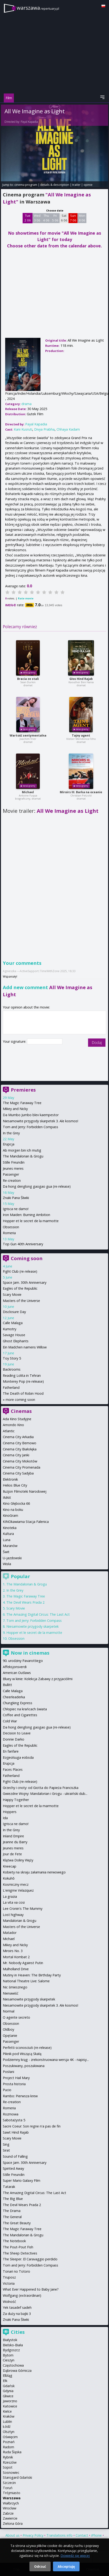 This screenshot has width=109, height=2576. What do you see at coordinates (17, 2307) in the screenshot?
I see `Yek tasadef sadeh` at bounding box center [17, 2307].